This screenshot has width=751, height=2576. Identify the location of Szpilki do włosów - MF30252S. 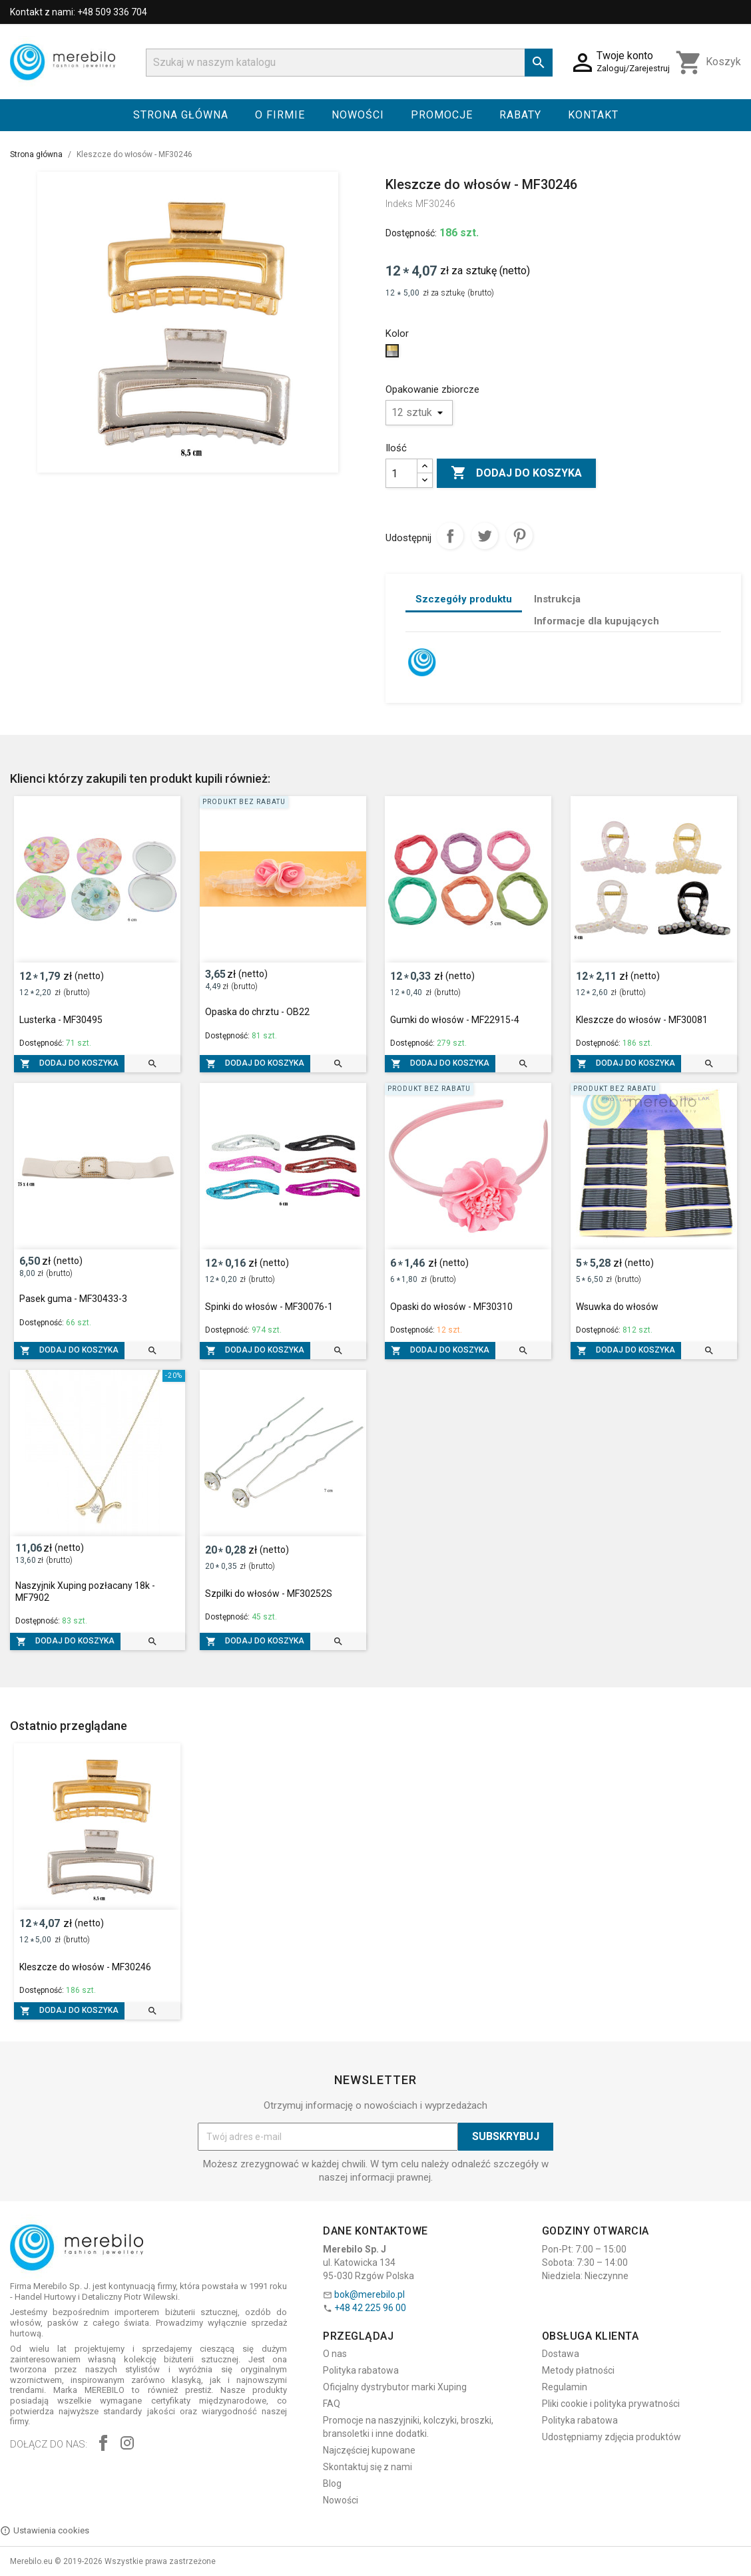
(268, 1593).